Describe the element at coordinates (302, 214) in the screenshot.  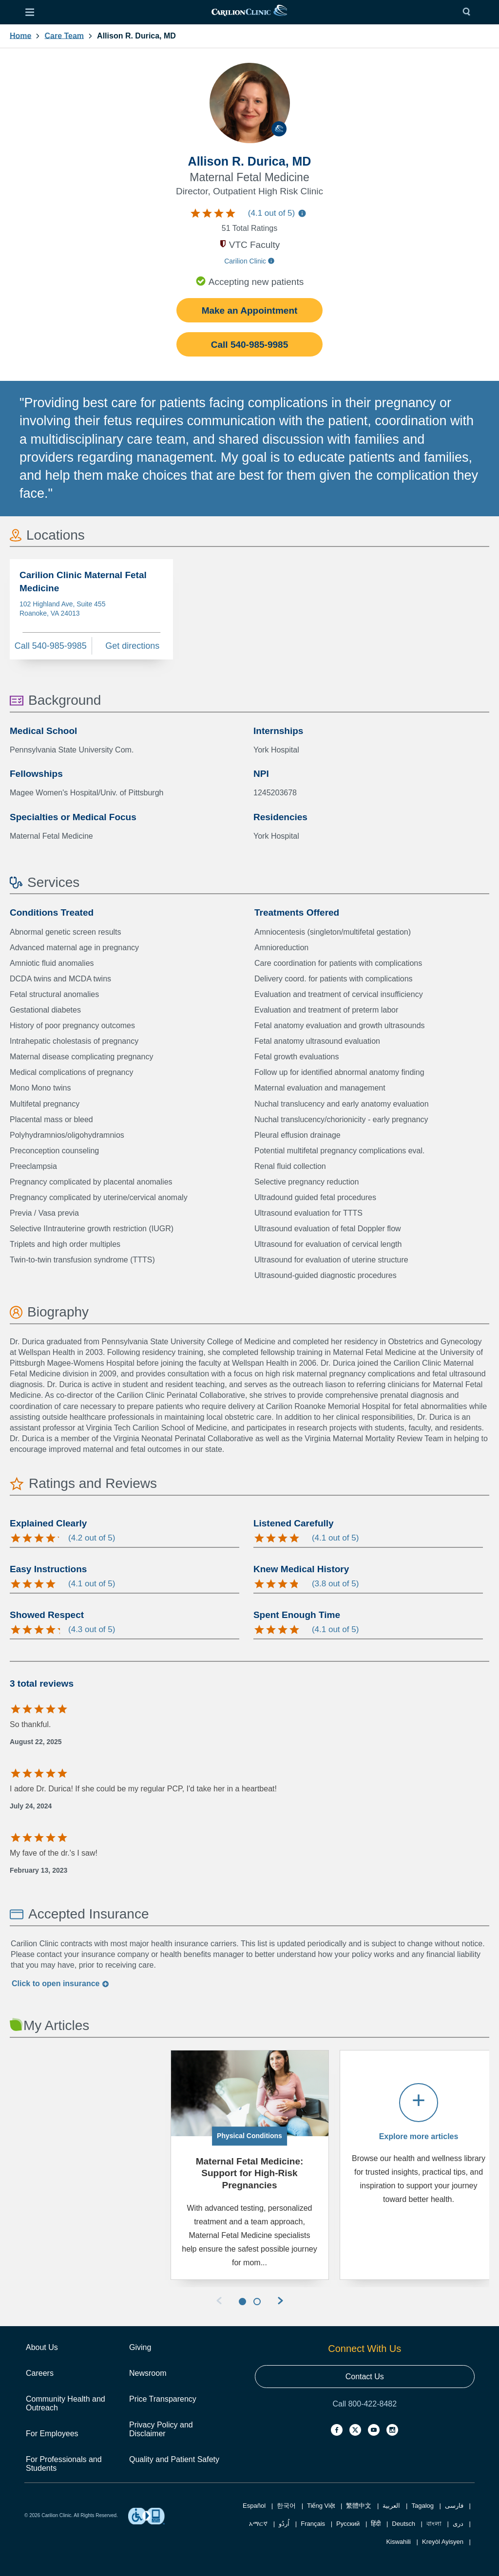
I see `[Information about care team ratings]` at that location.